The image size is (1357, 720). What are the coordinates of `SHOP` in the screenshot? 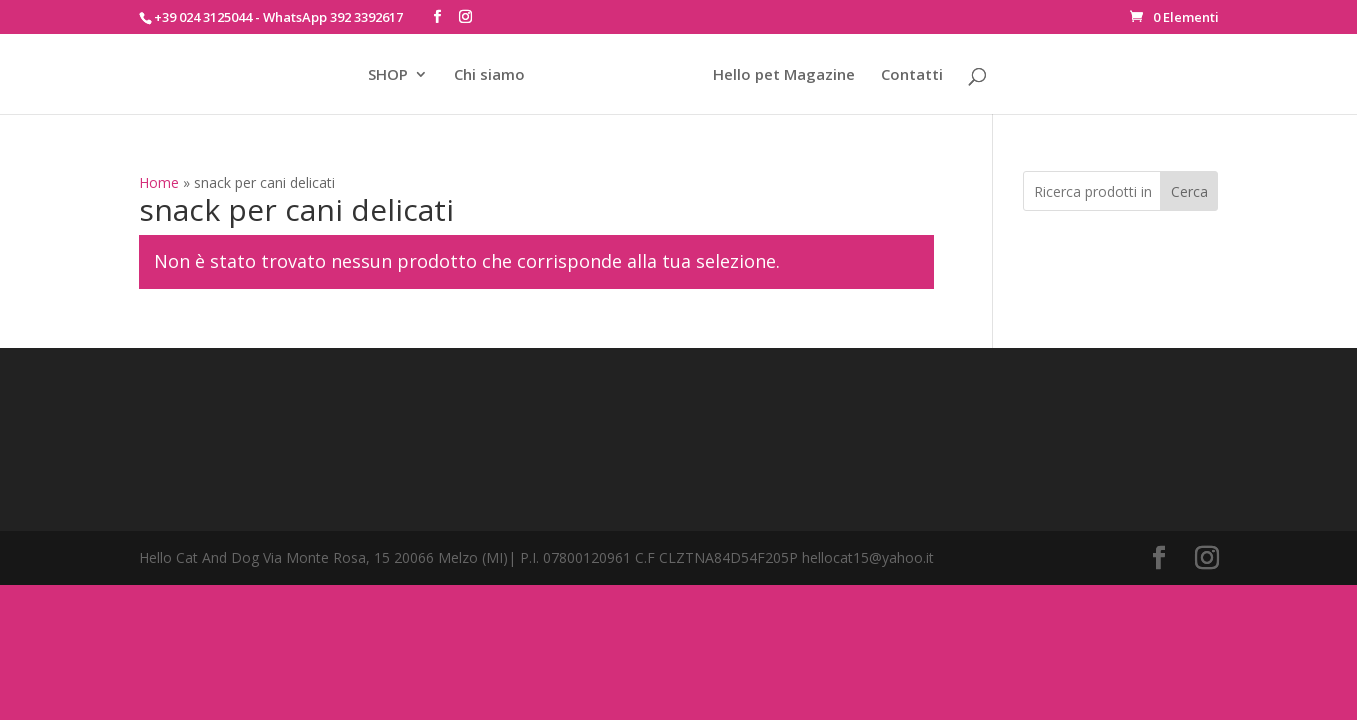 It's located at (388, 75).